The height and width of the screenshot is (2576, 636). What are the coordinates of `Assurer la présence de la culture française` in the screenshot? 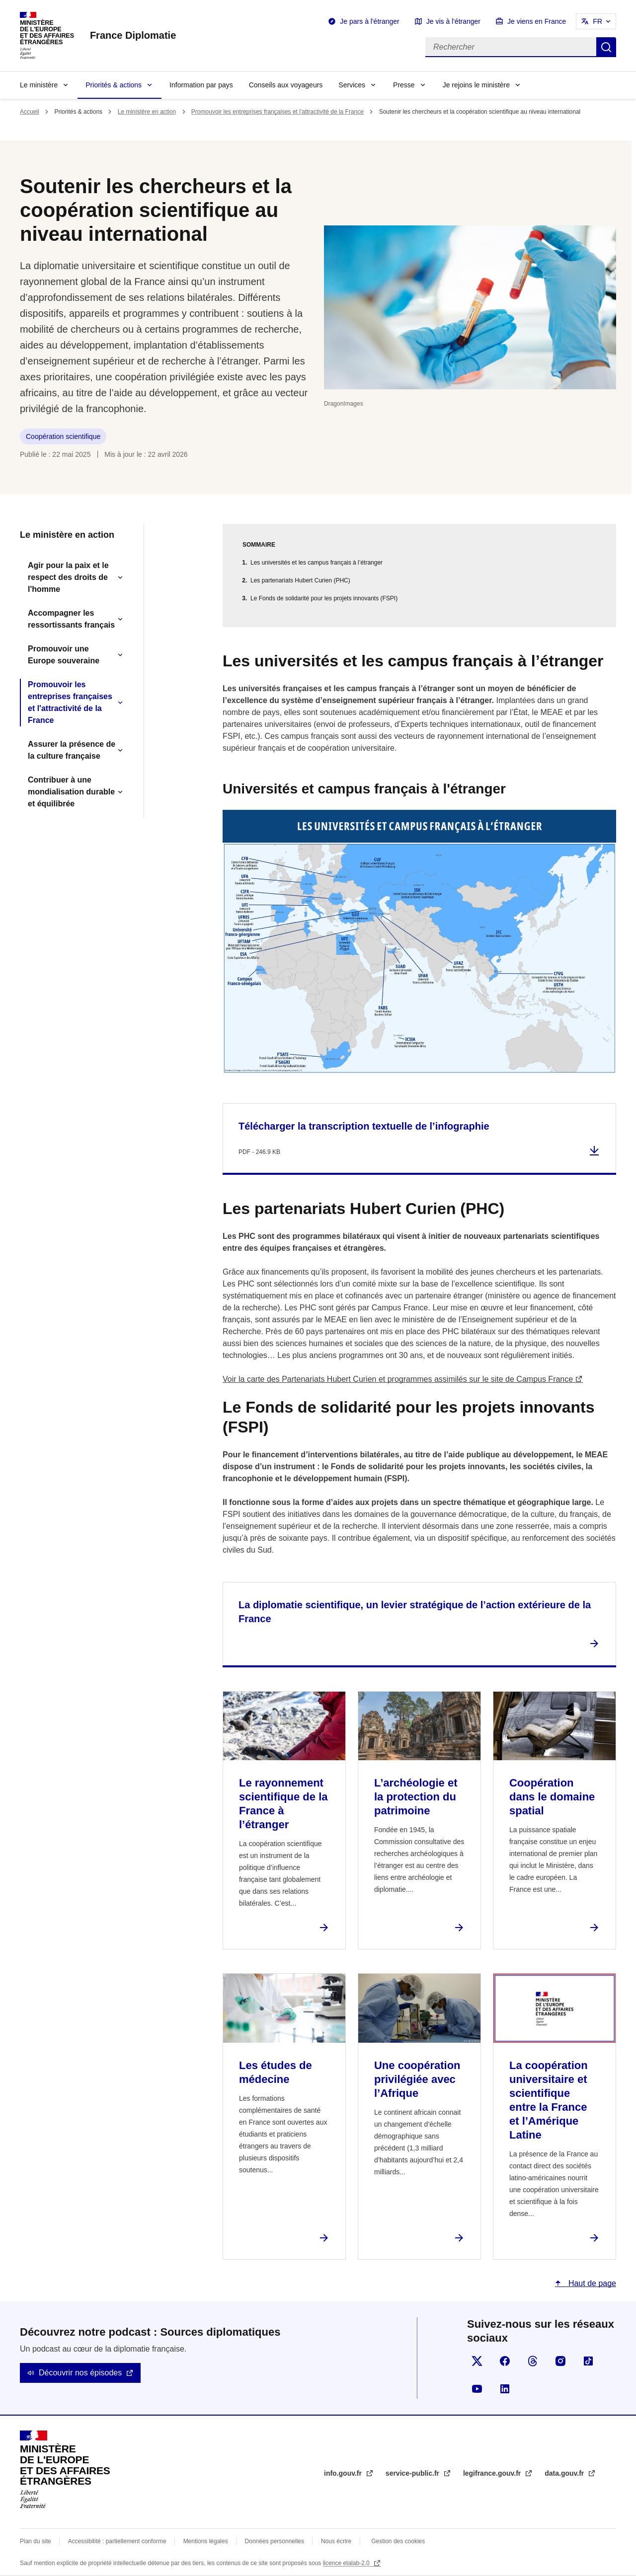 It's located at (71, 750).